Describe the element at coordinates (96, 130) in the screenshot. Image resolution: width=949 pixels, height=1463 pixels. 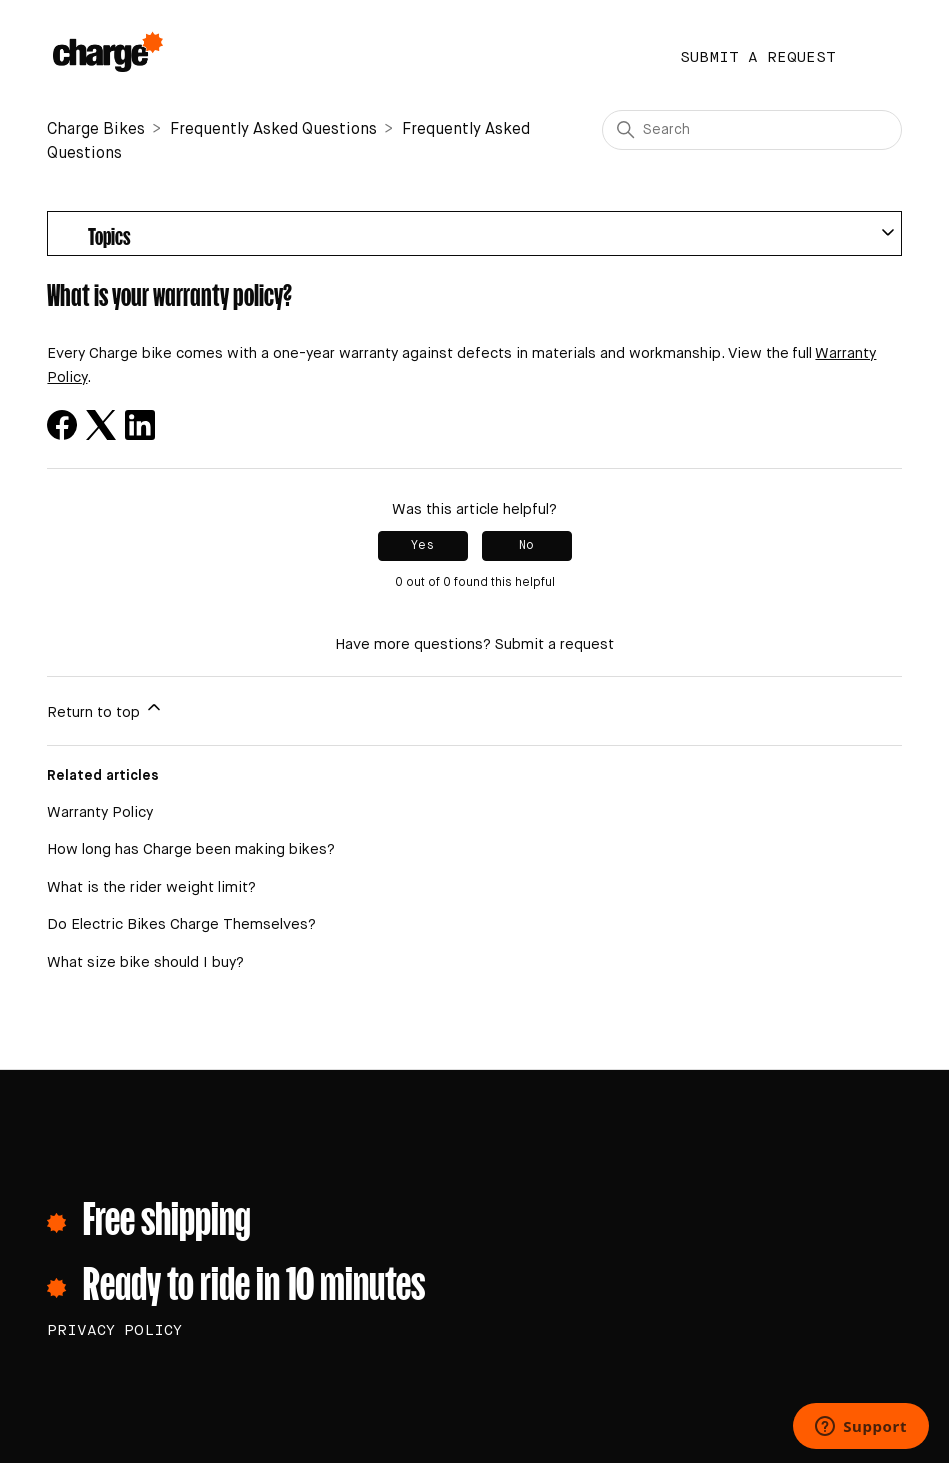
I see `Charge Bikes` at that location.